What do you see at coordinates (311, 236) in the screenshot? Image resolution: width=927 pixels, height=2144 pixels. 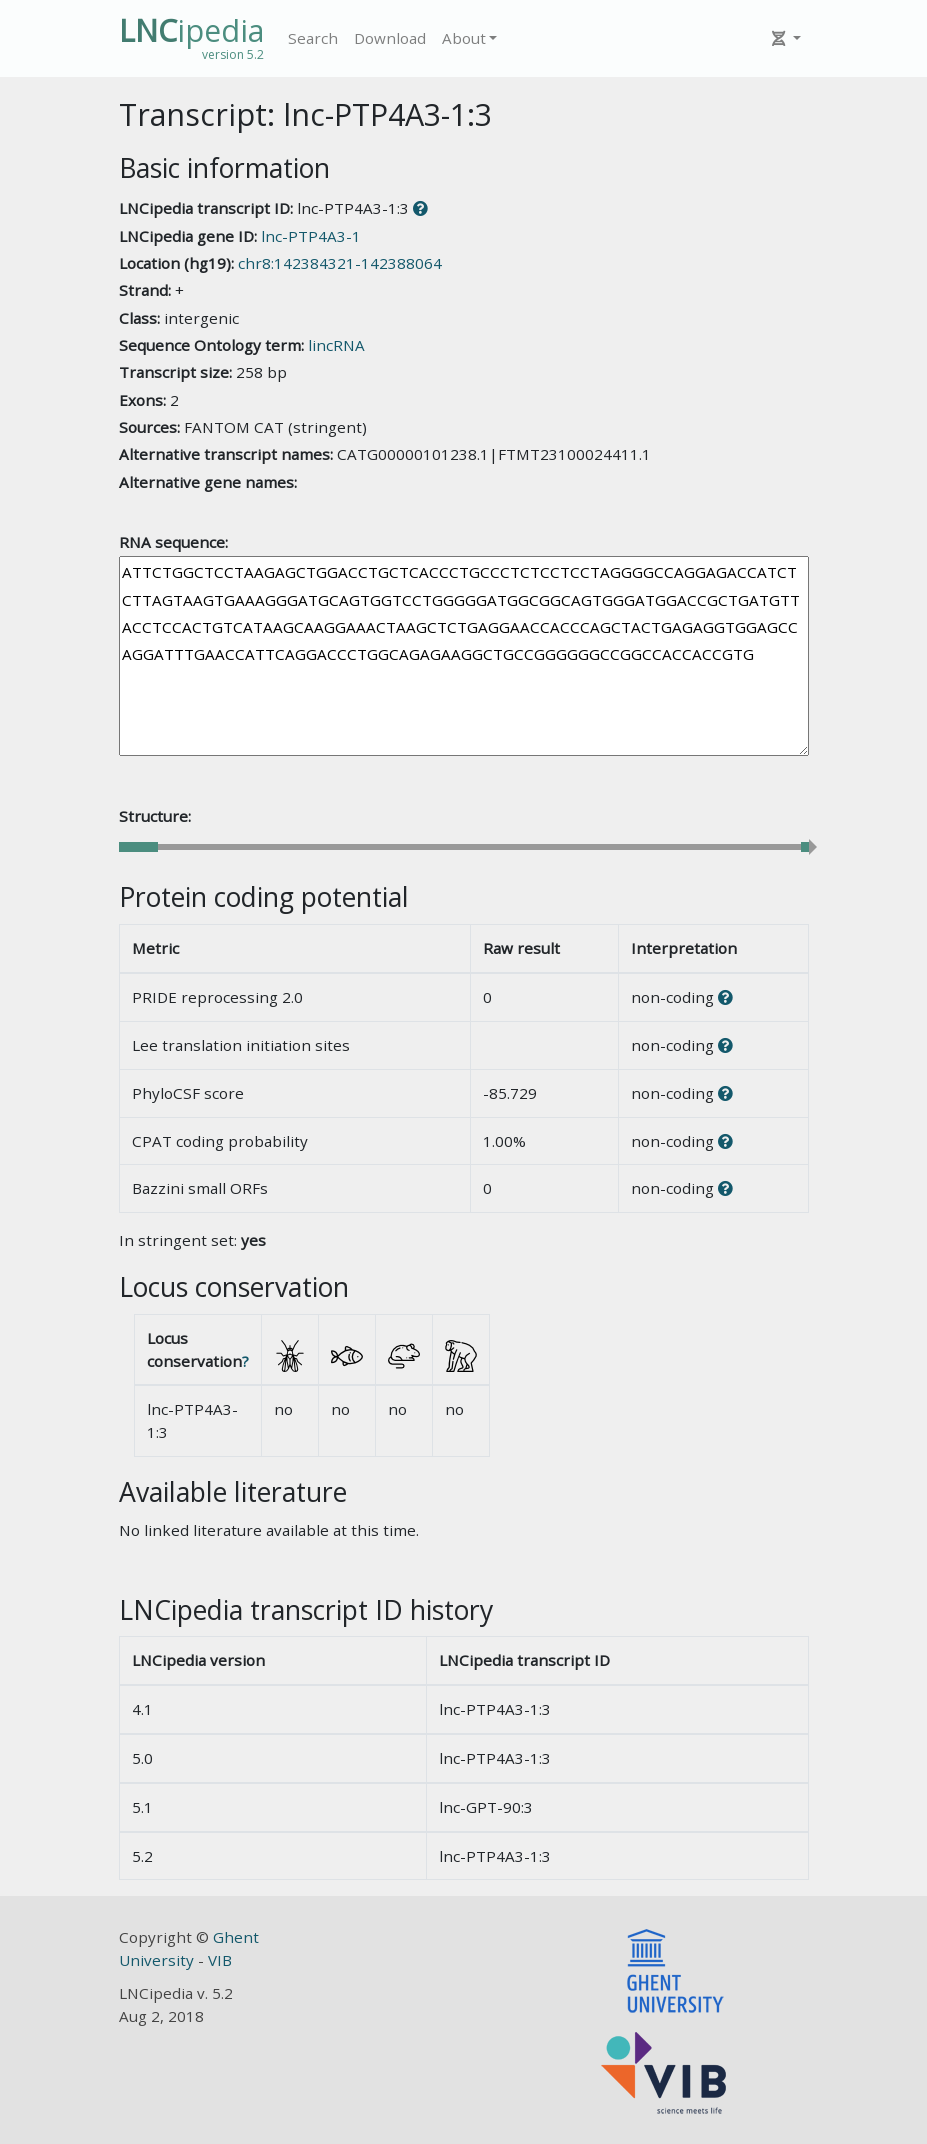 I see `lnc-PTP4A3-1` at bounding box center [311, 236].